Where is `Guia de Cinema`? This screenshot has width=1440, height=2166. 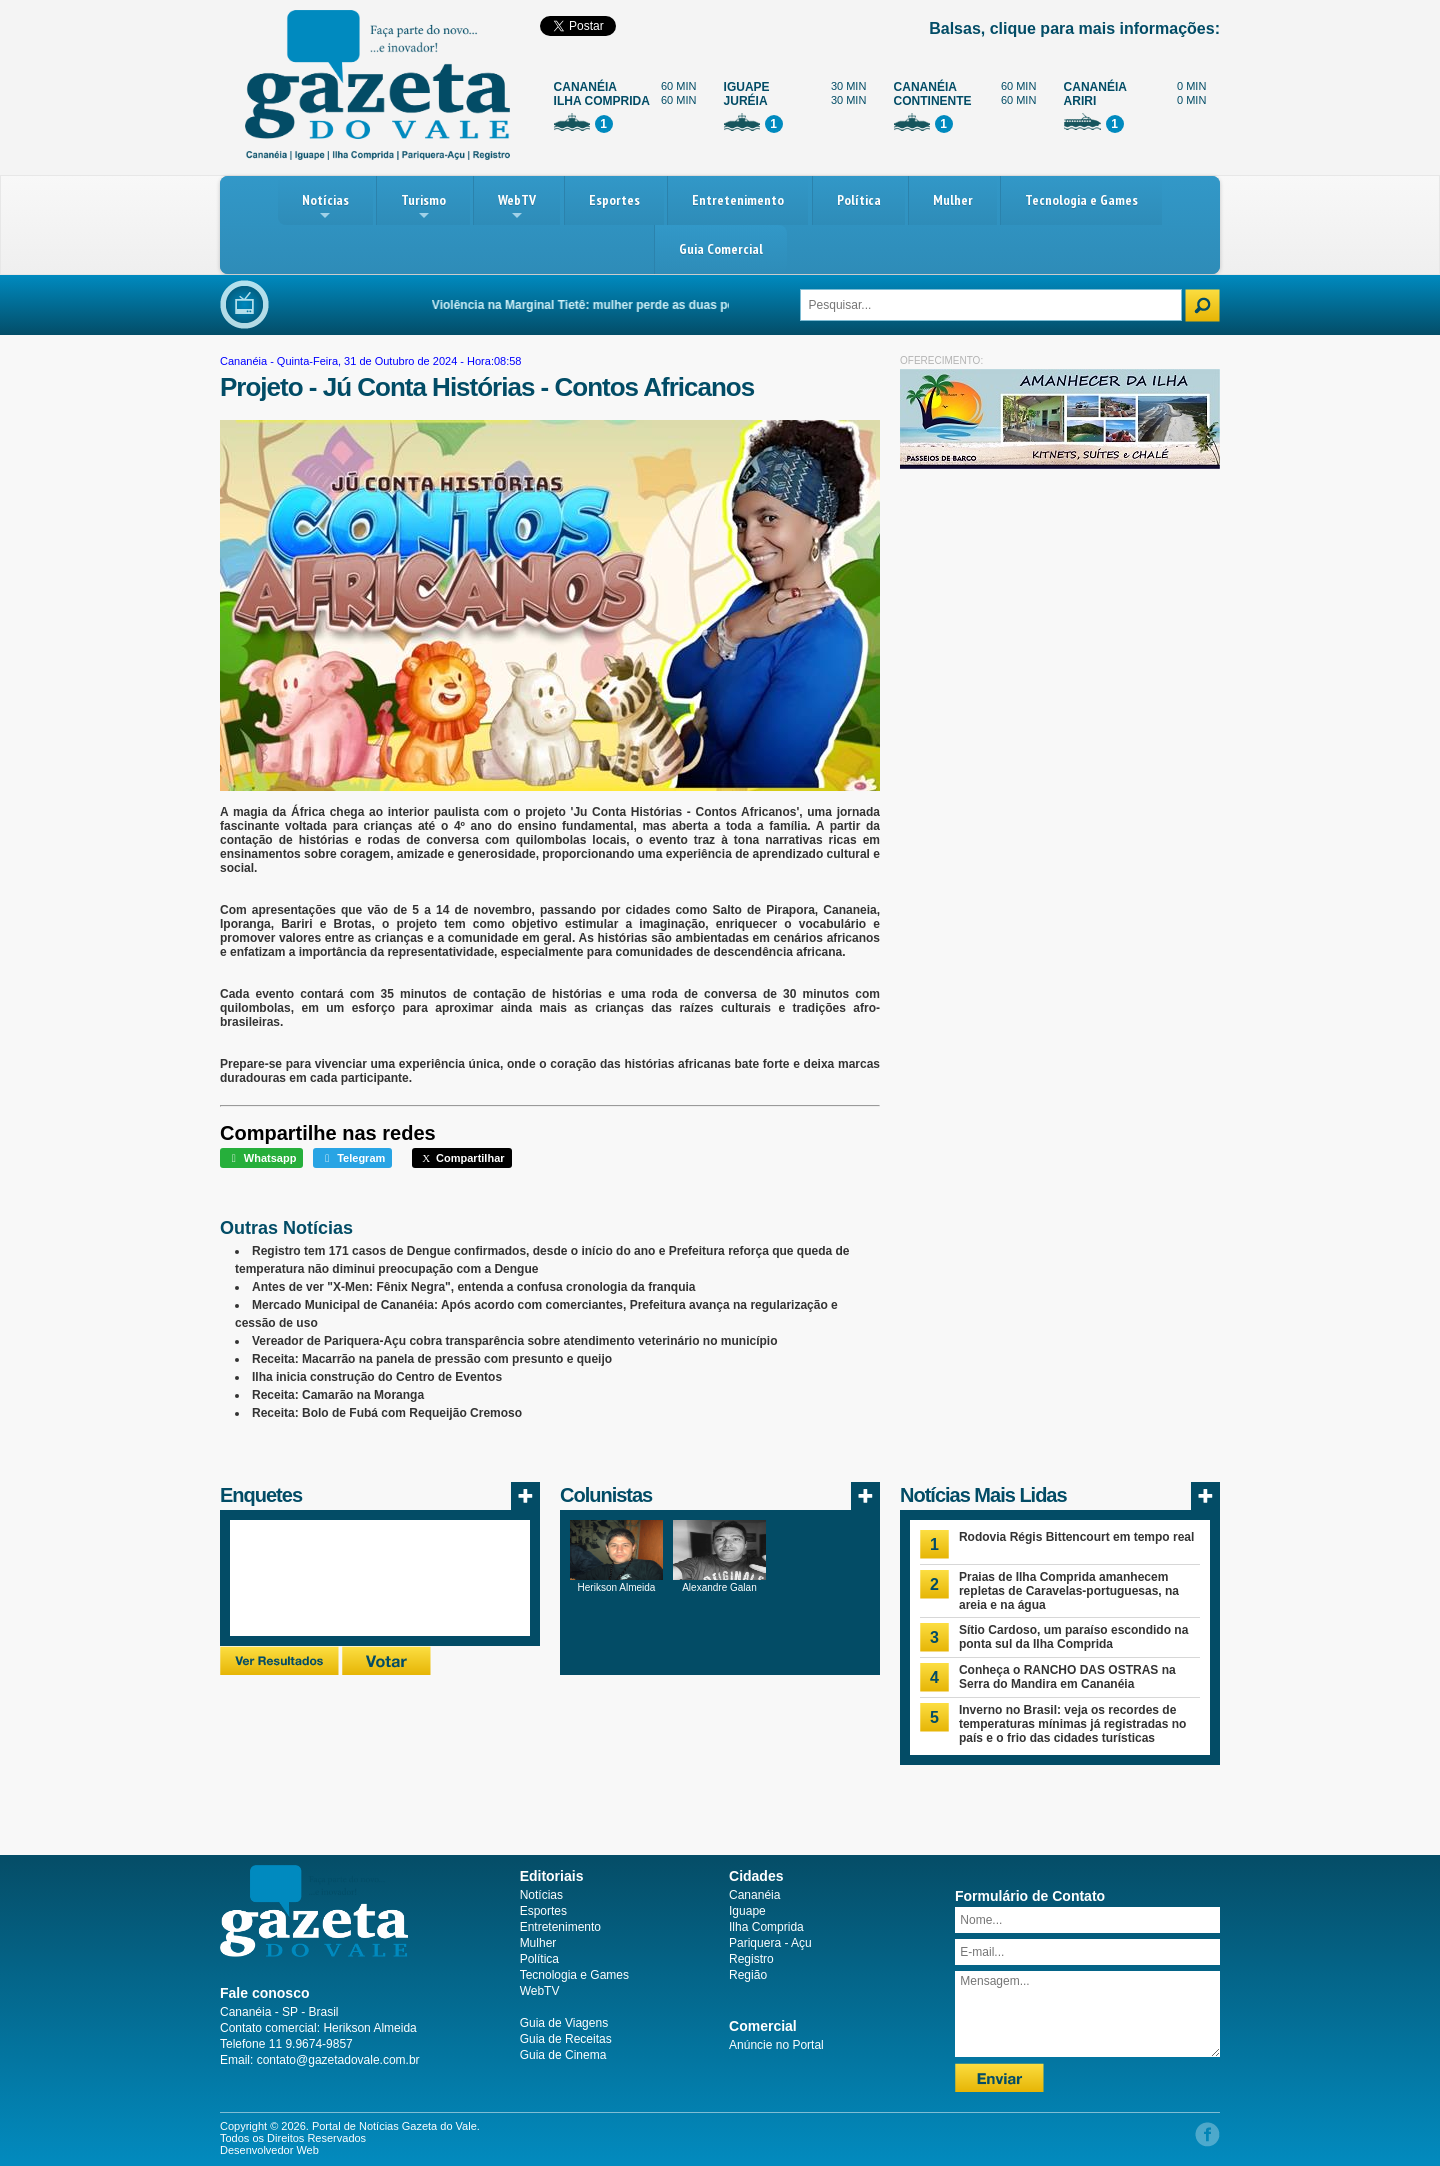
Guia de Cinema is located at coordinates (563, 2055).